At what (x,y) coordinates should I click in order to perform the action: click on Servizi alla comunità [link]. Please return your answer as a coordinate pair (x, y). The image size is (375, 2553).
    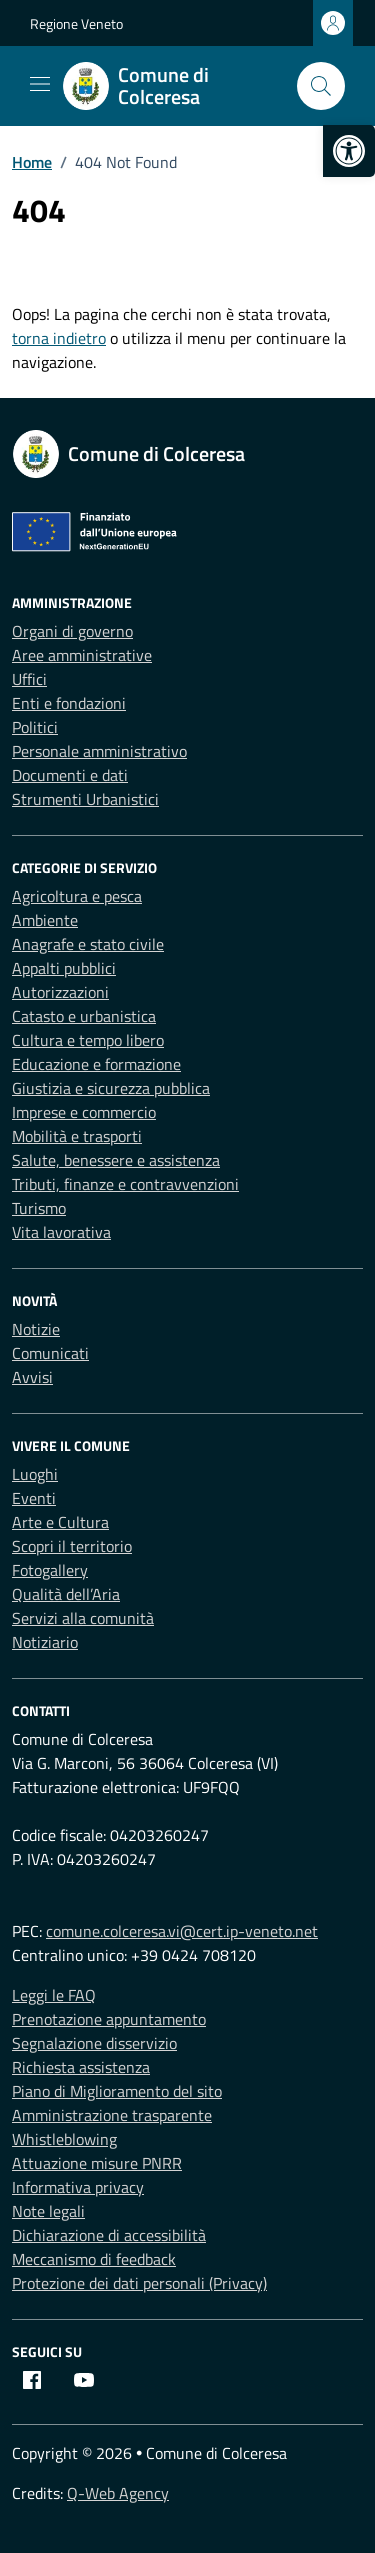
    Looking at the image, I should click on (83, 1618).